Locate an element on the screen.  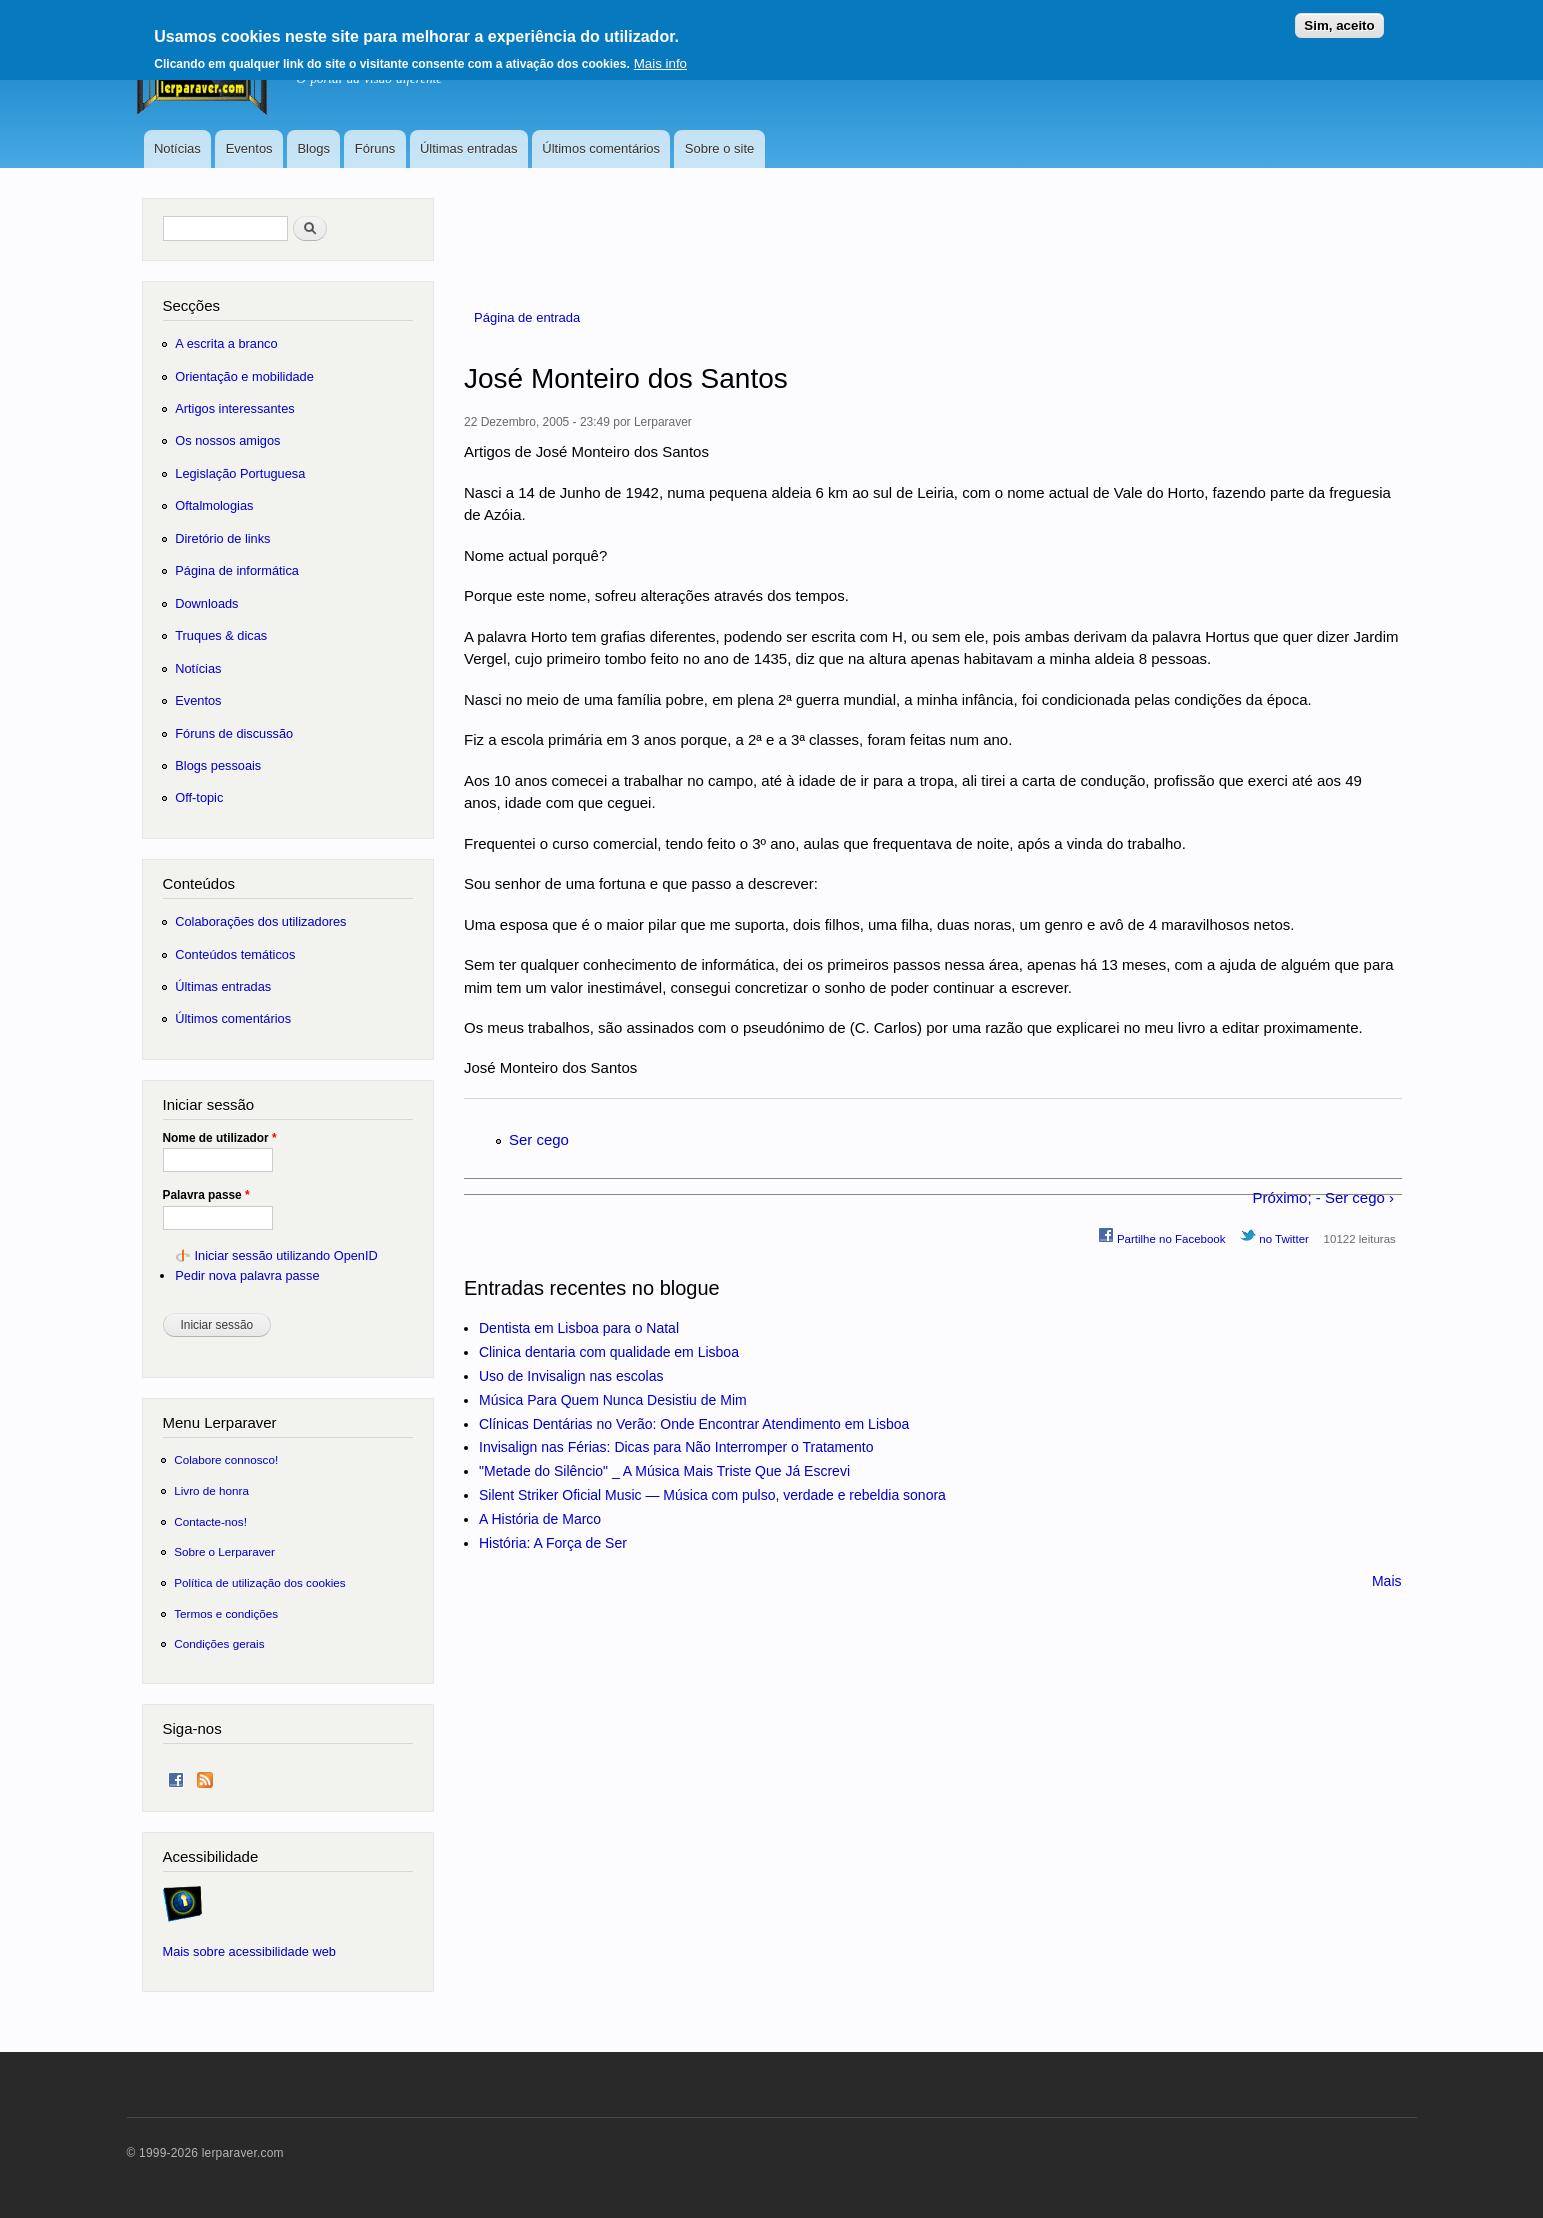
Notícias is located at coordinates (177, 148).